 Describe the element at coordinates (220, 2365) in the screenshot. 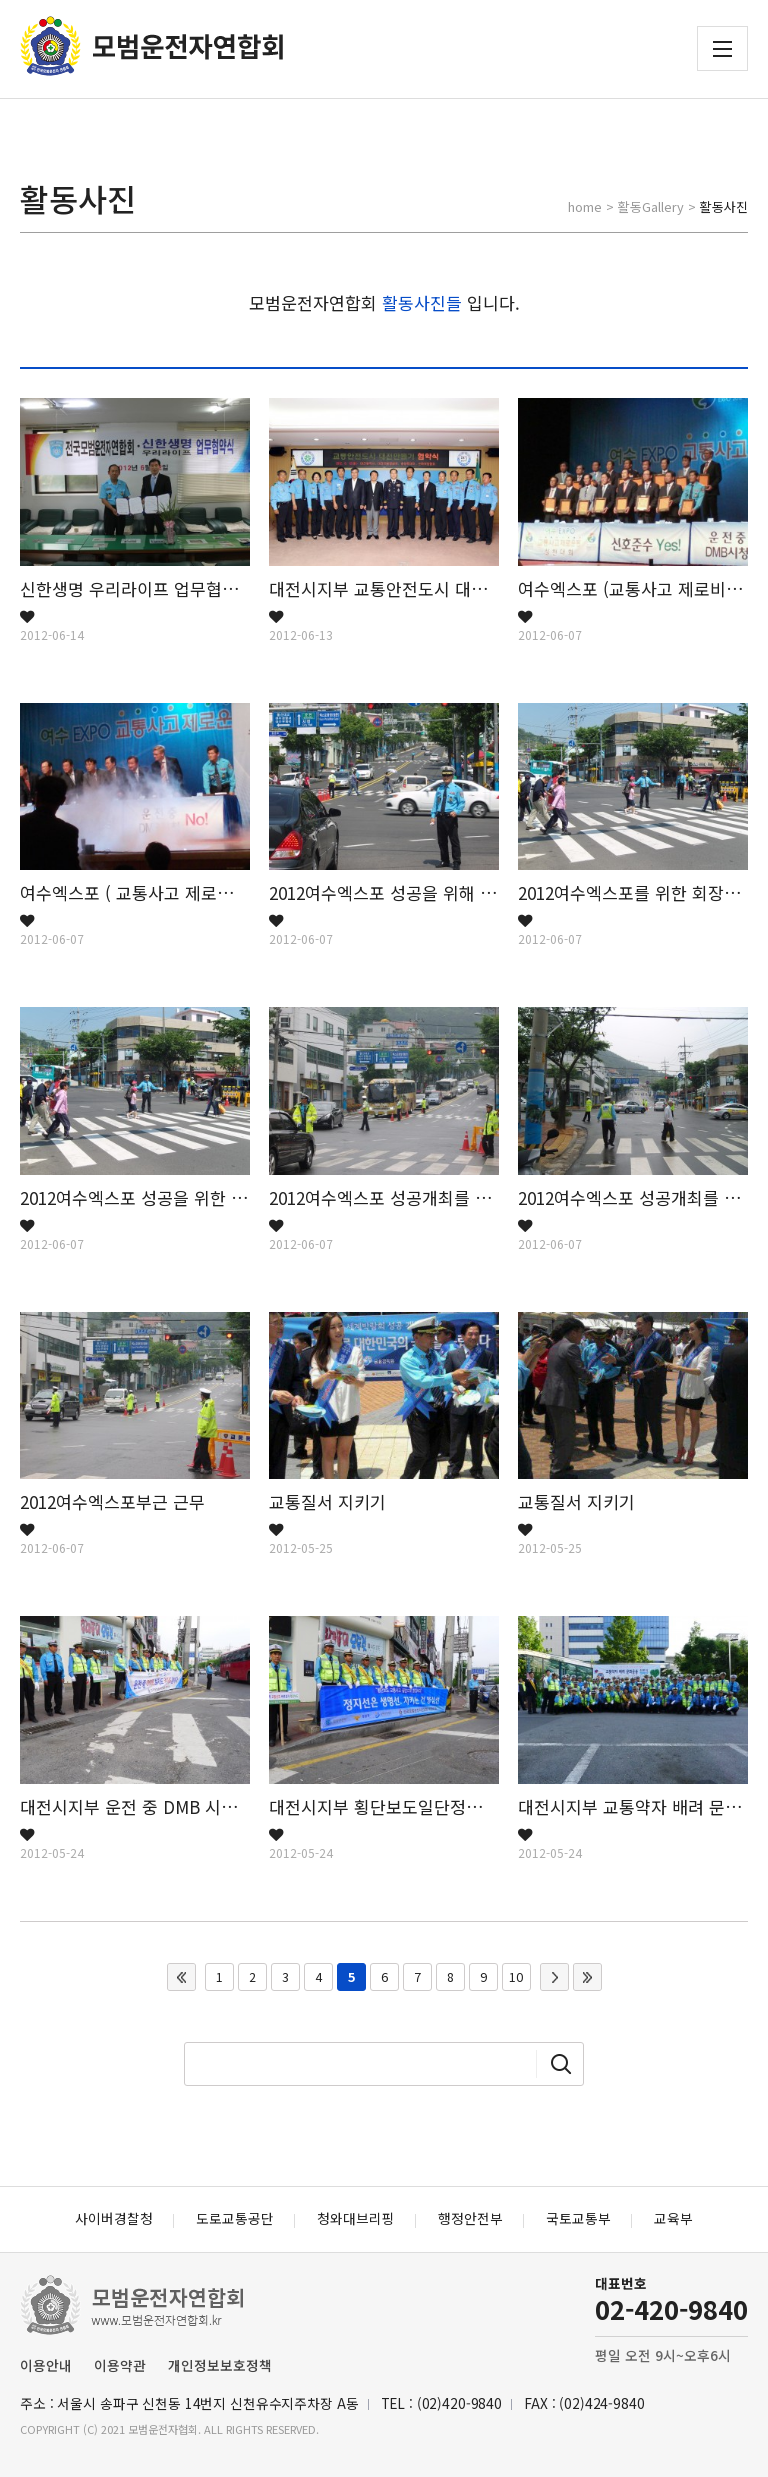

I see `개인정보보호정책` at that location.